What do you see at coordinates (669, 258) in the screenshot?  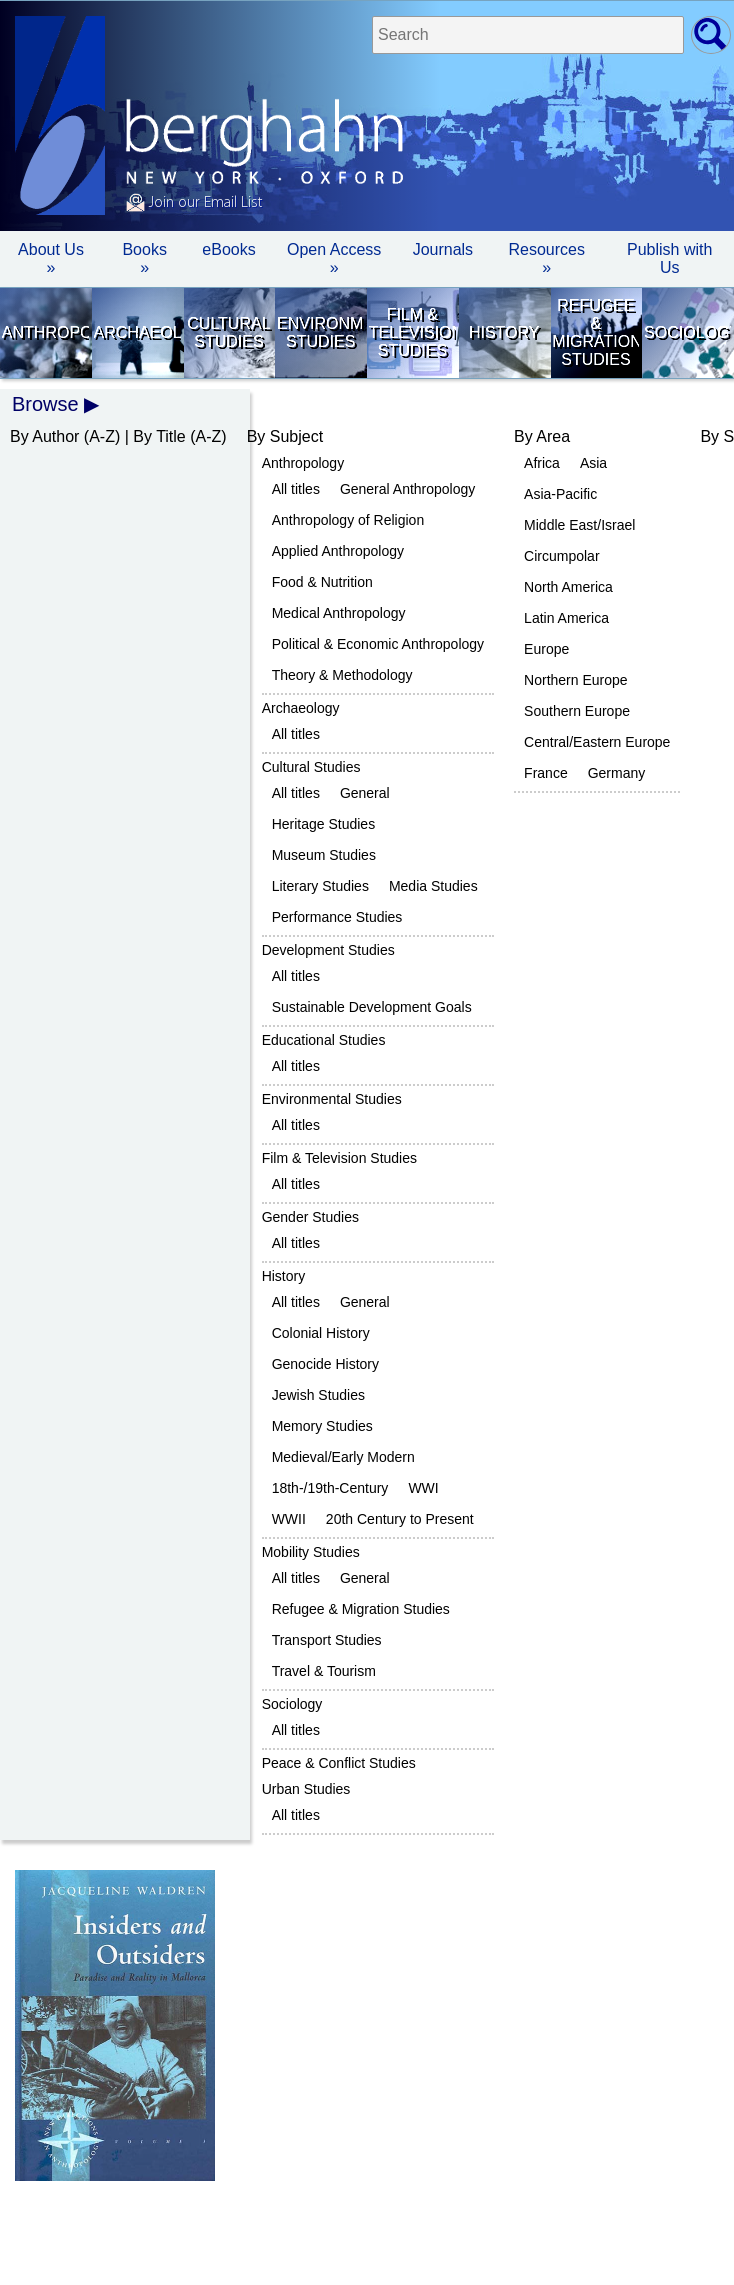 I see `Publish with Us` at bounding box center [669, 258].